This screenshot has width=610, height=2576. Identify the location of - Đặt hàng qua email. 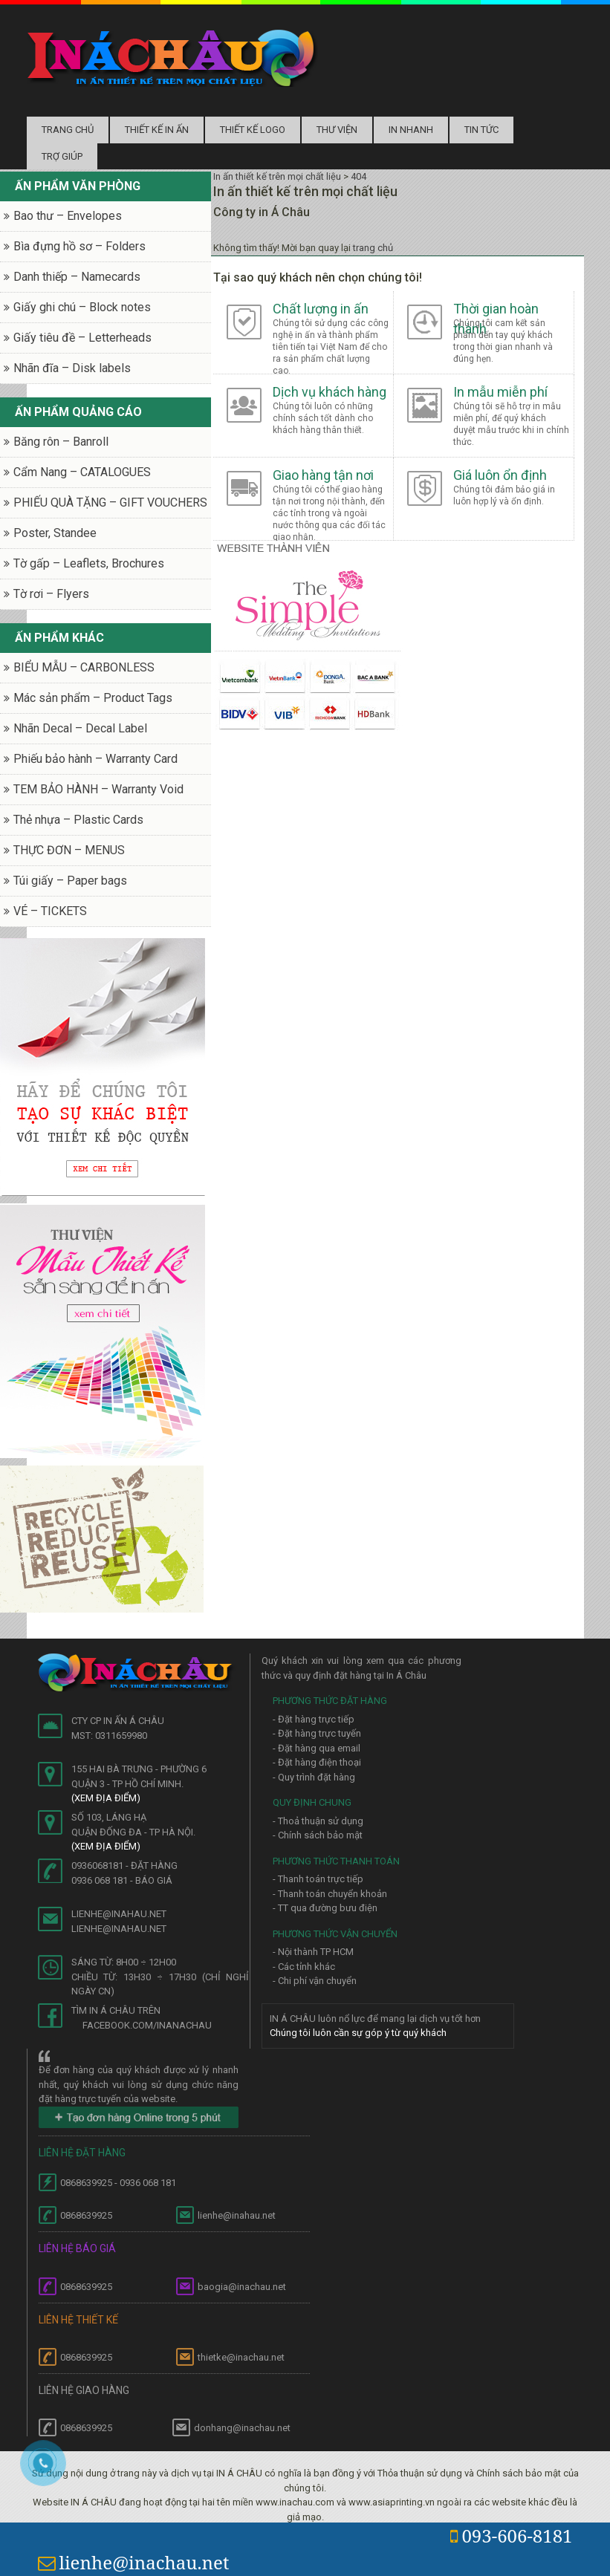
(316, 1748).